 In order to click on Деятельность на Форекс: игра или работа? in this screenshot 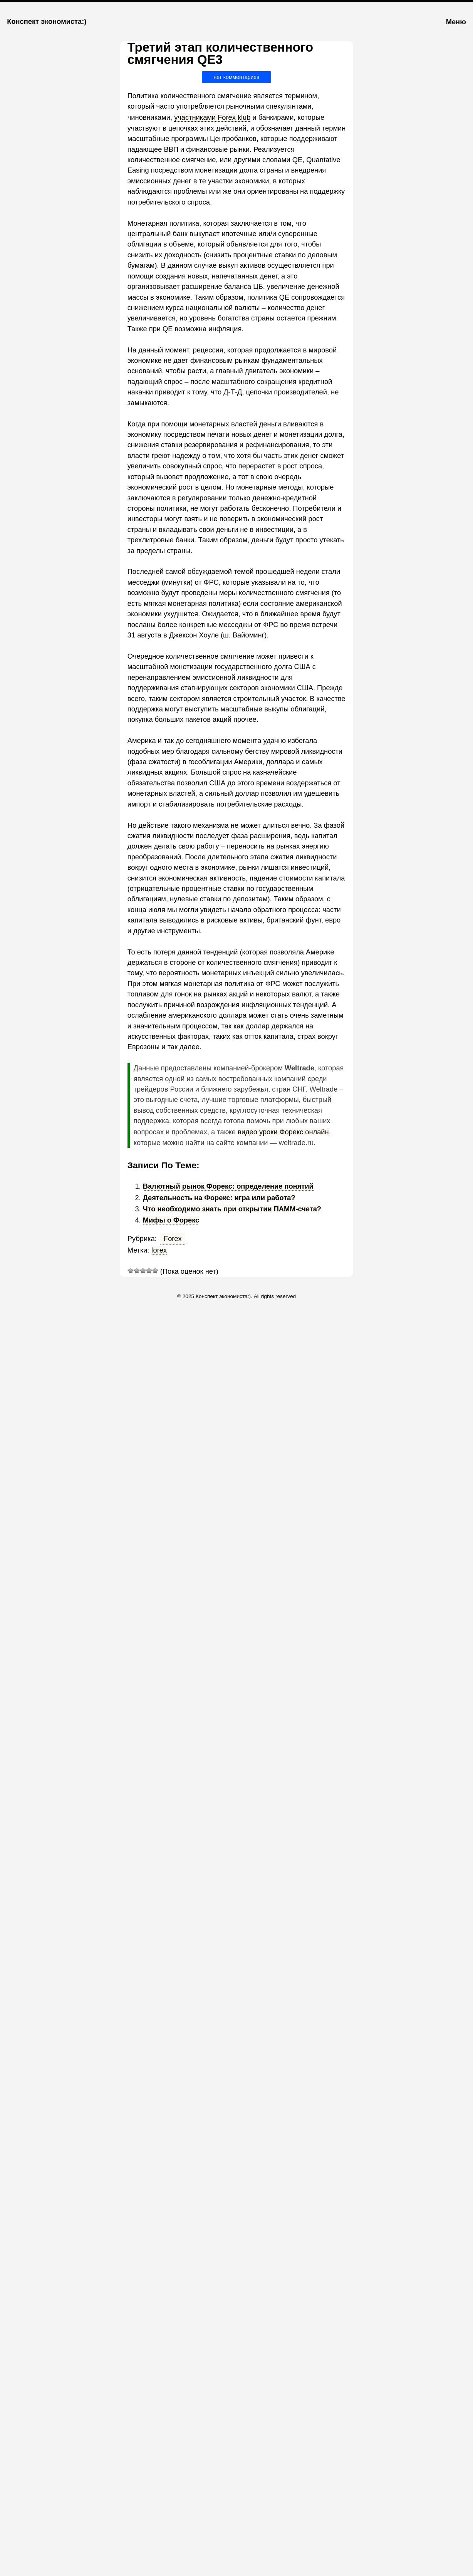, I will do `click(219, 1198)`.